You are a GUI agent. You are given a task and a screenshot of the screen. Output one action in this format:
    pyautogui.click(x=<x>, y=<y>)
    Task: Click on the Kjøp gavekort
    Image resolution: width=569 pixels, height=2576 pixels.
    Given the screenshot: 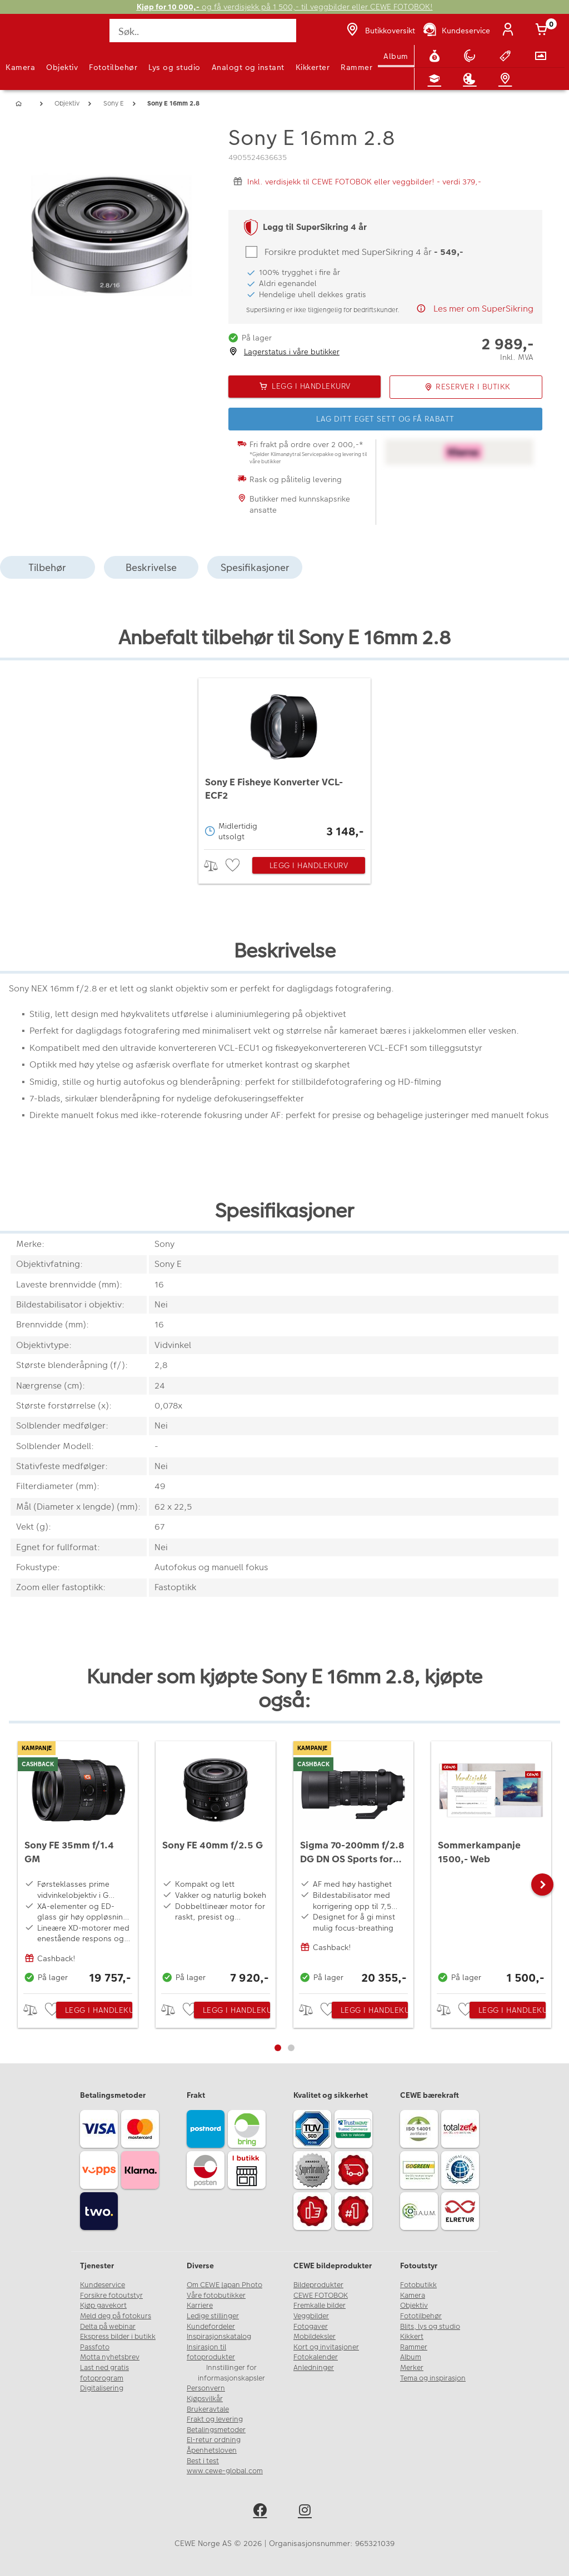 What is the action you would take?
    pyautogui.click(x=103, y=2306)
    